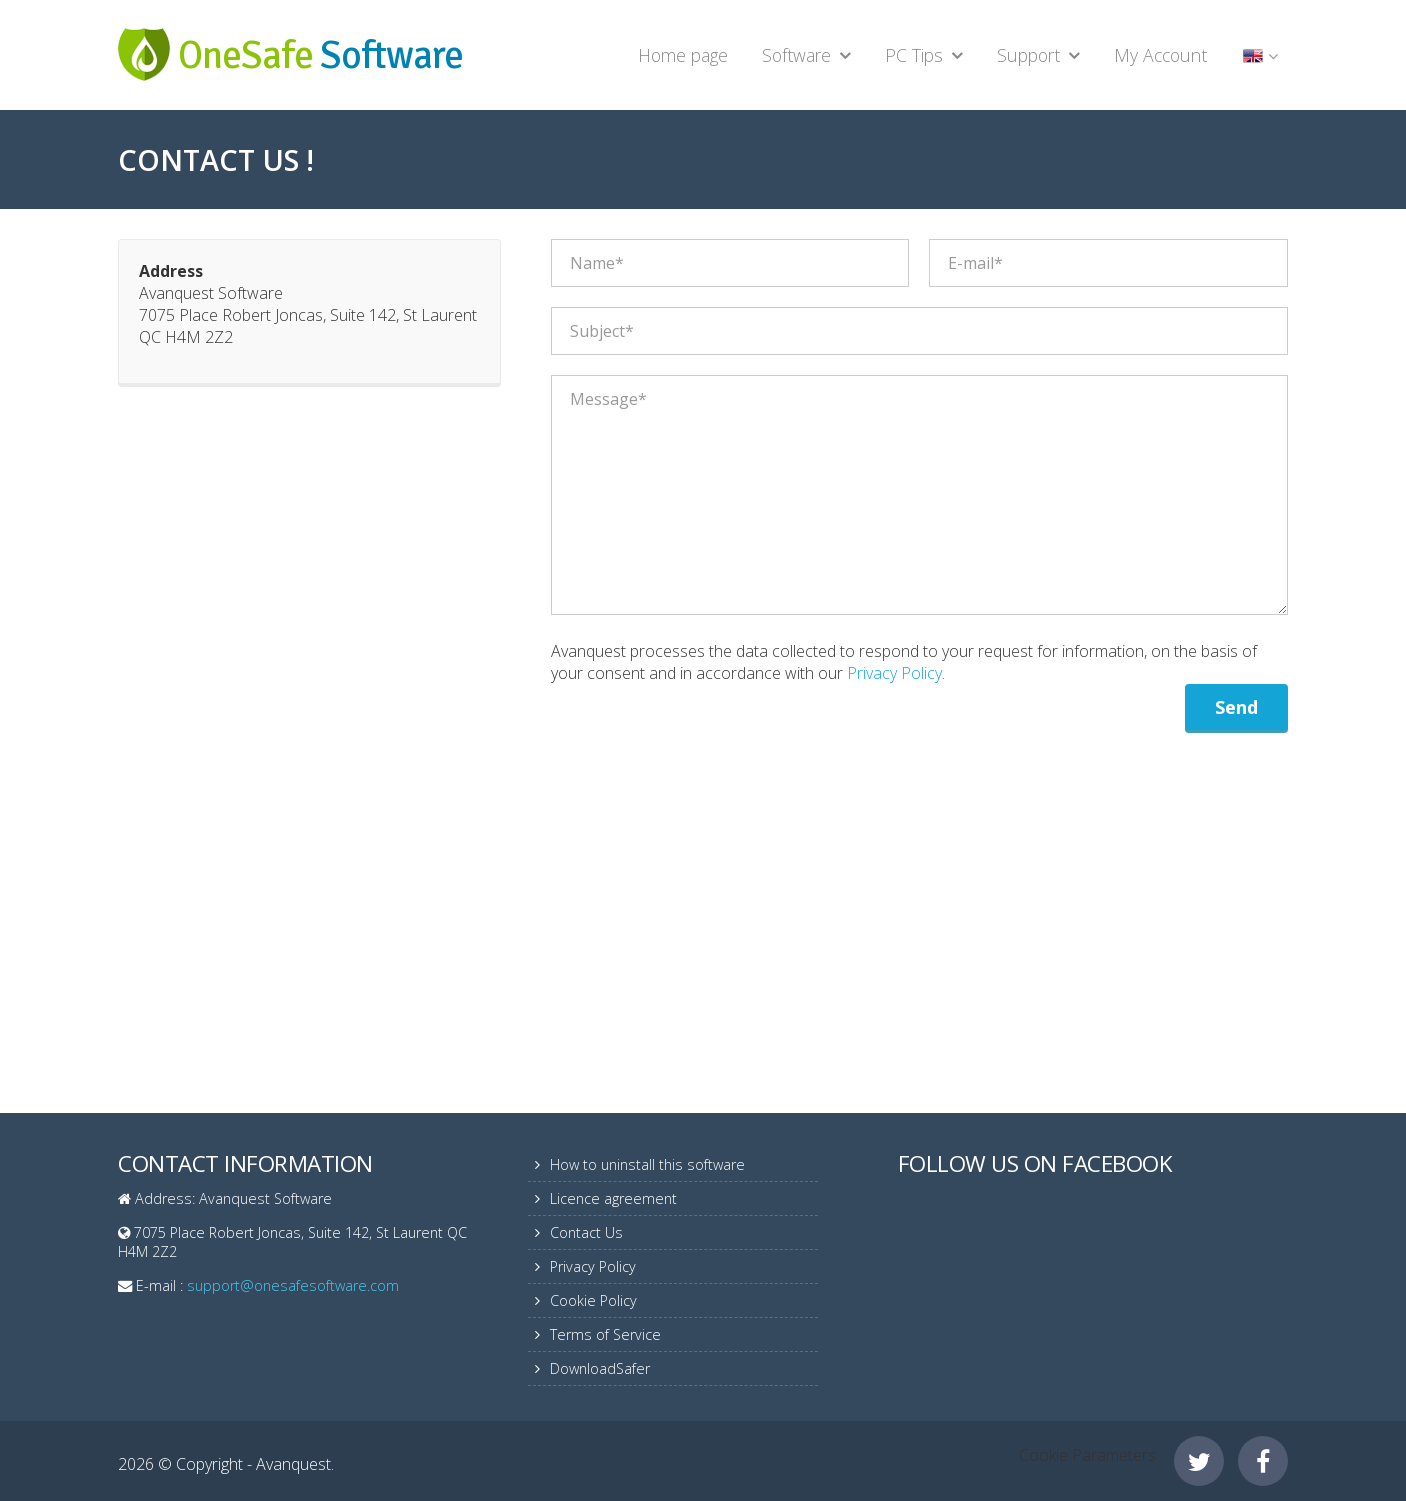  What do you see at coordinates (919, 495) in the screenshot?
I see `Message*` at bounding box center [919, 495].